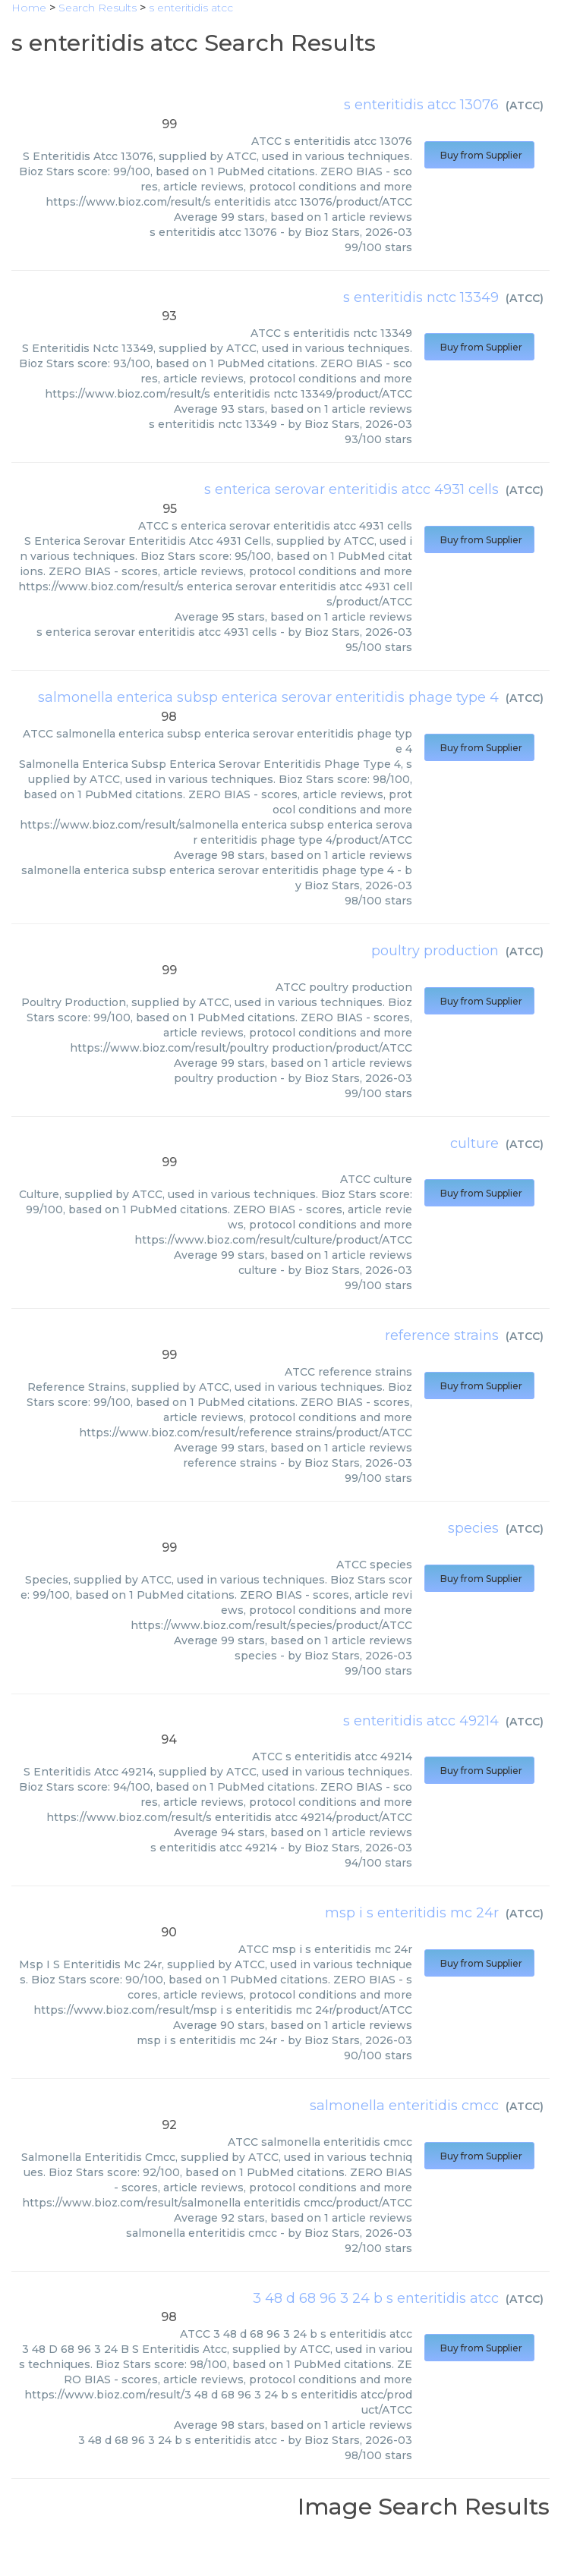 This screenshot has width=561, height=2576. What do you see at coordinates (524, 105) in the screenshot?
I see `ATCC` at bounding box center [524, 105].